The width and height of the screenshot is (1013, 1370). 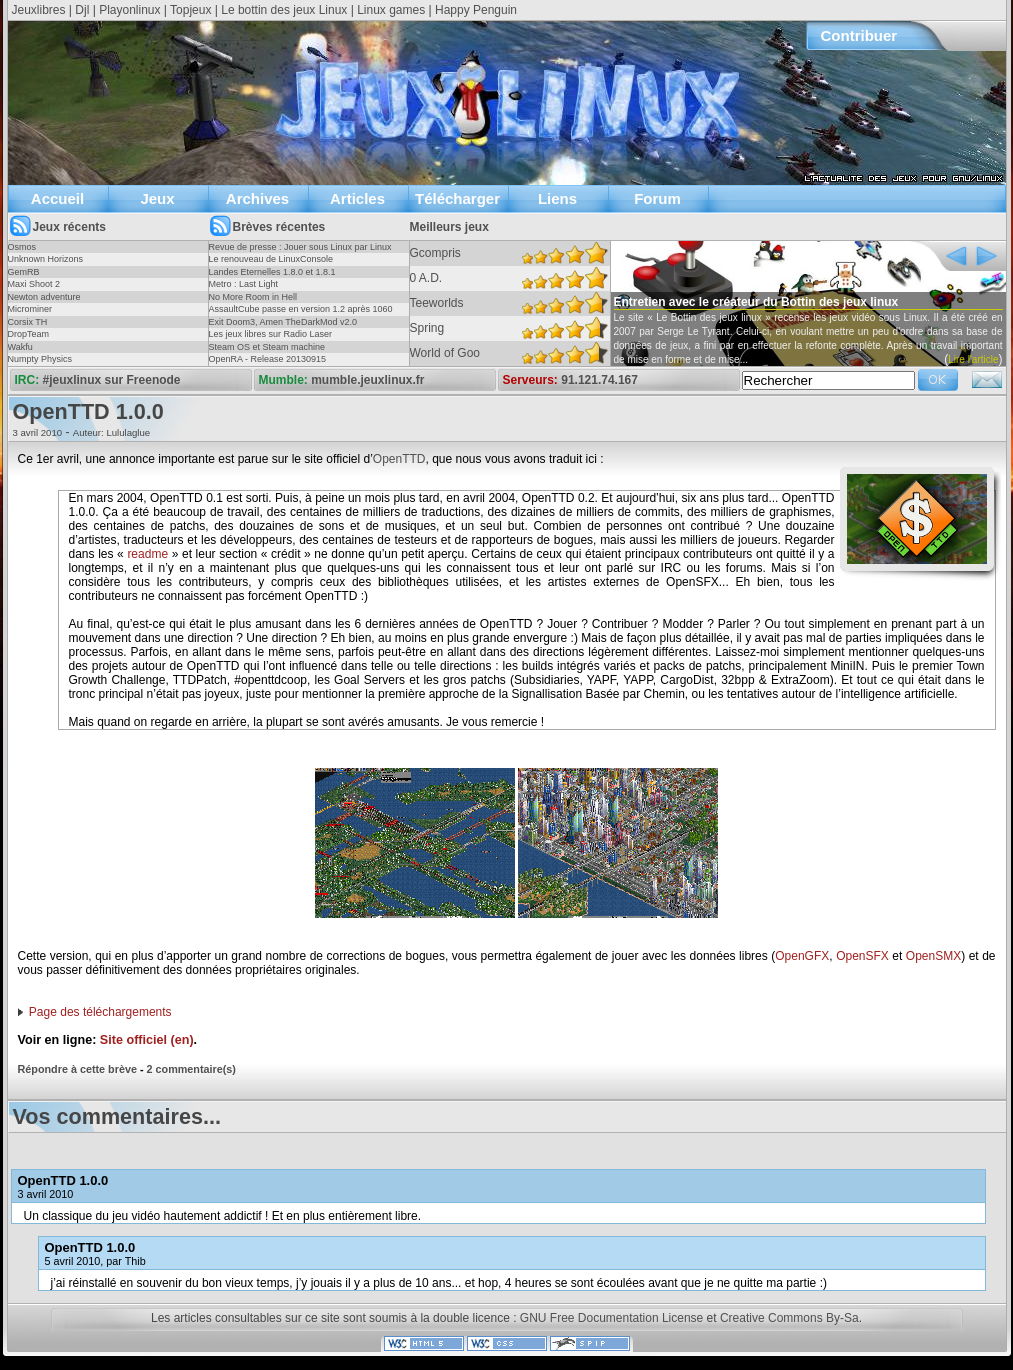 What do you see at coordinates (253, 297) in the screenshot?
I see `No More Room in Hell` at bounding box center [253, 297].